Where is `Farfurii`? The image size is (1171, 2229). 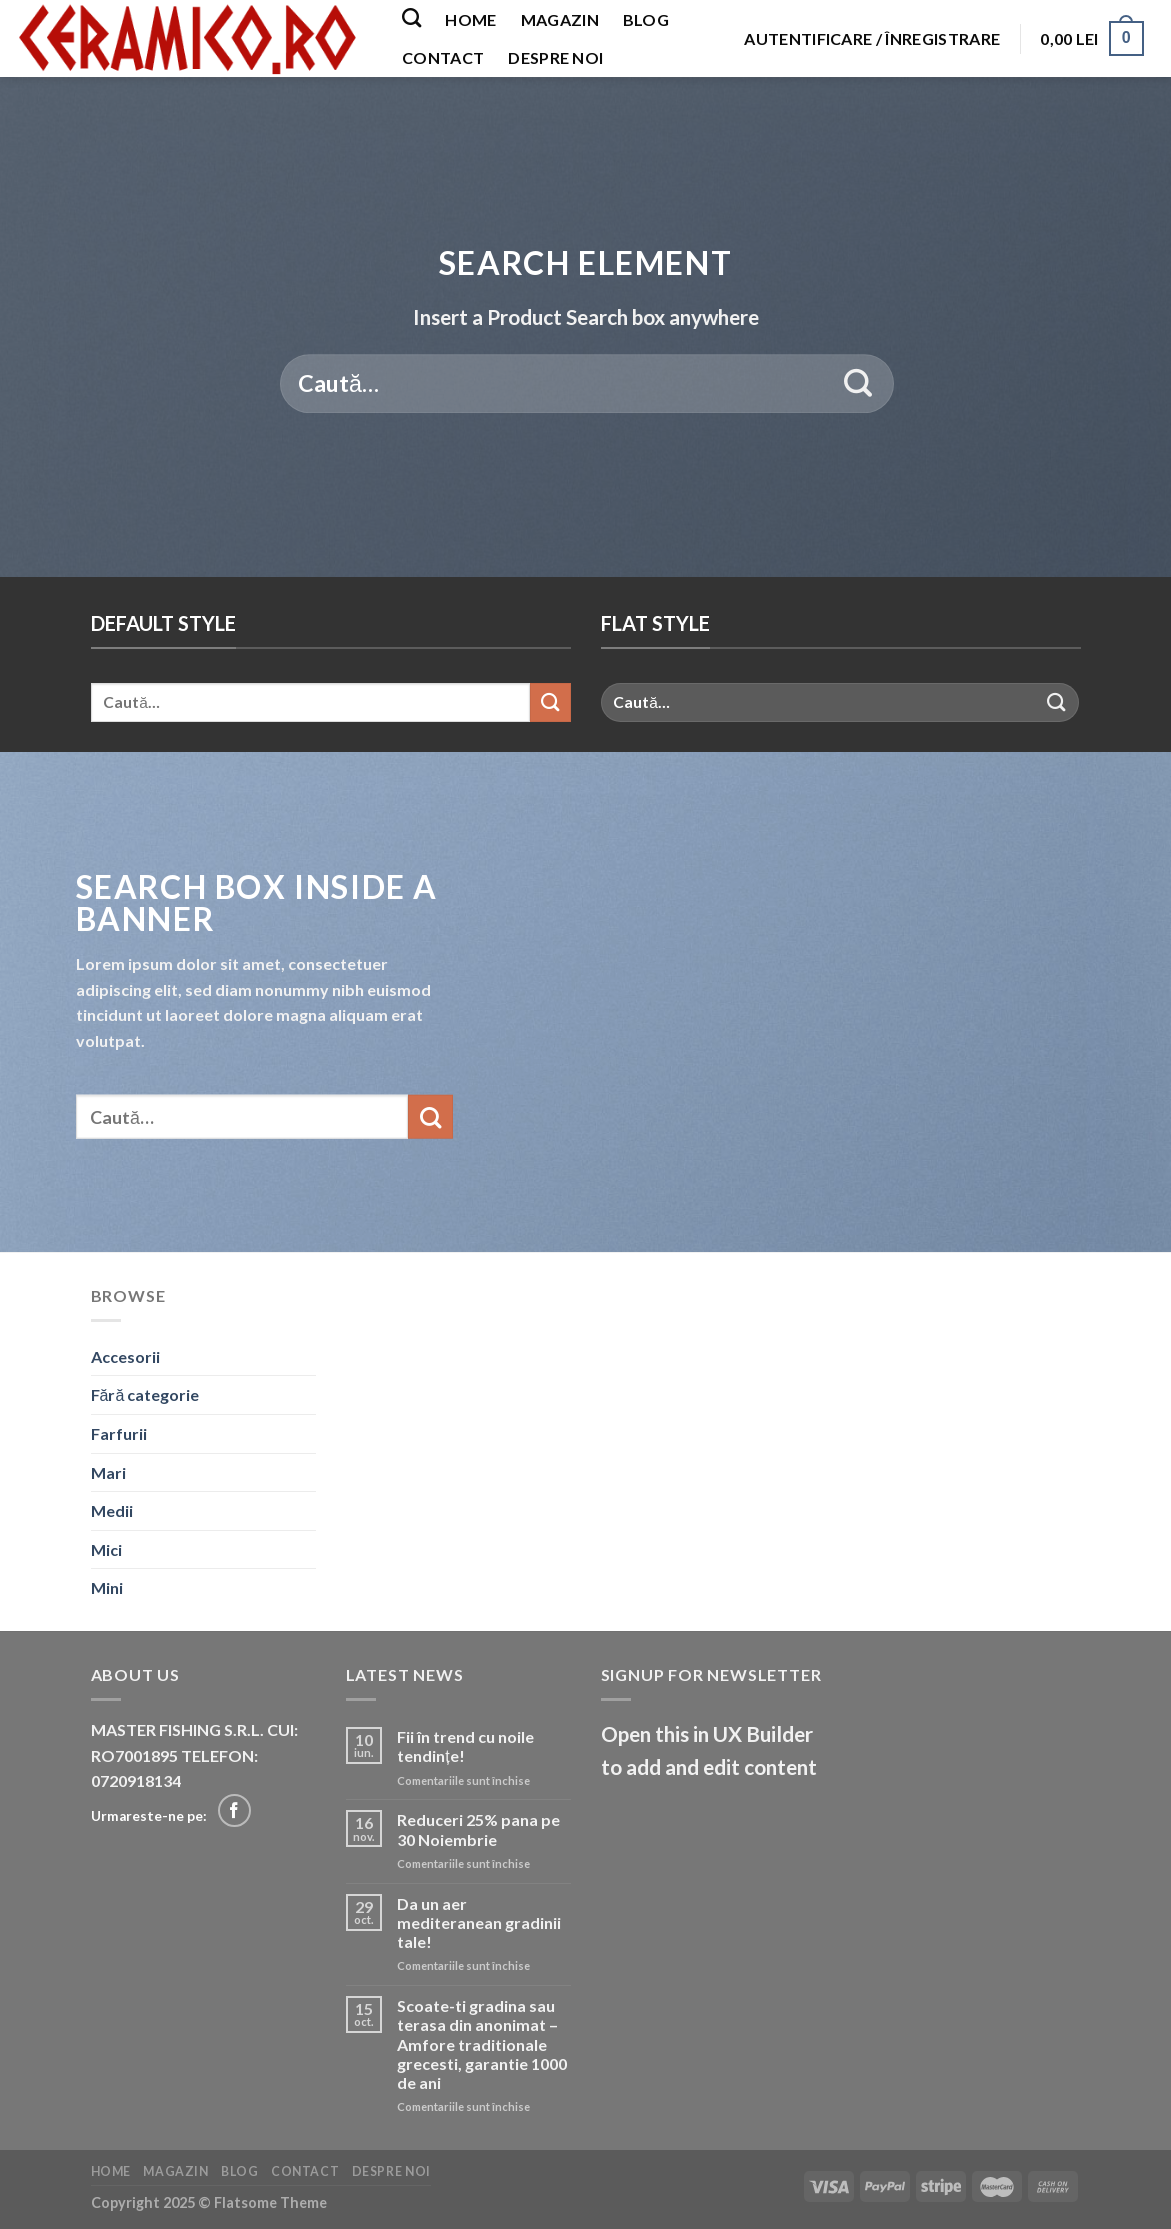
Farfurii is located at coordinates (119, 1433).